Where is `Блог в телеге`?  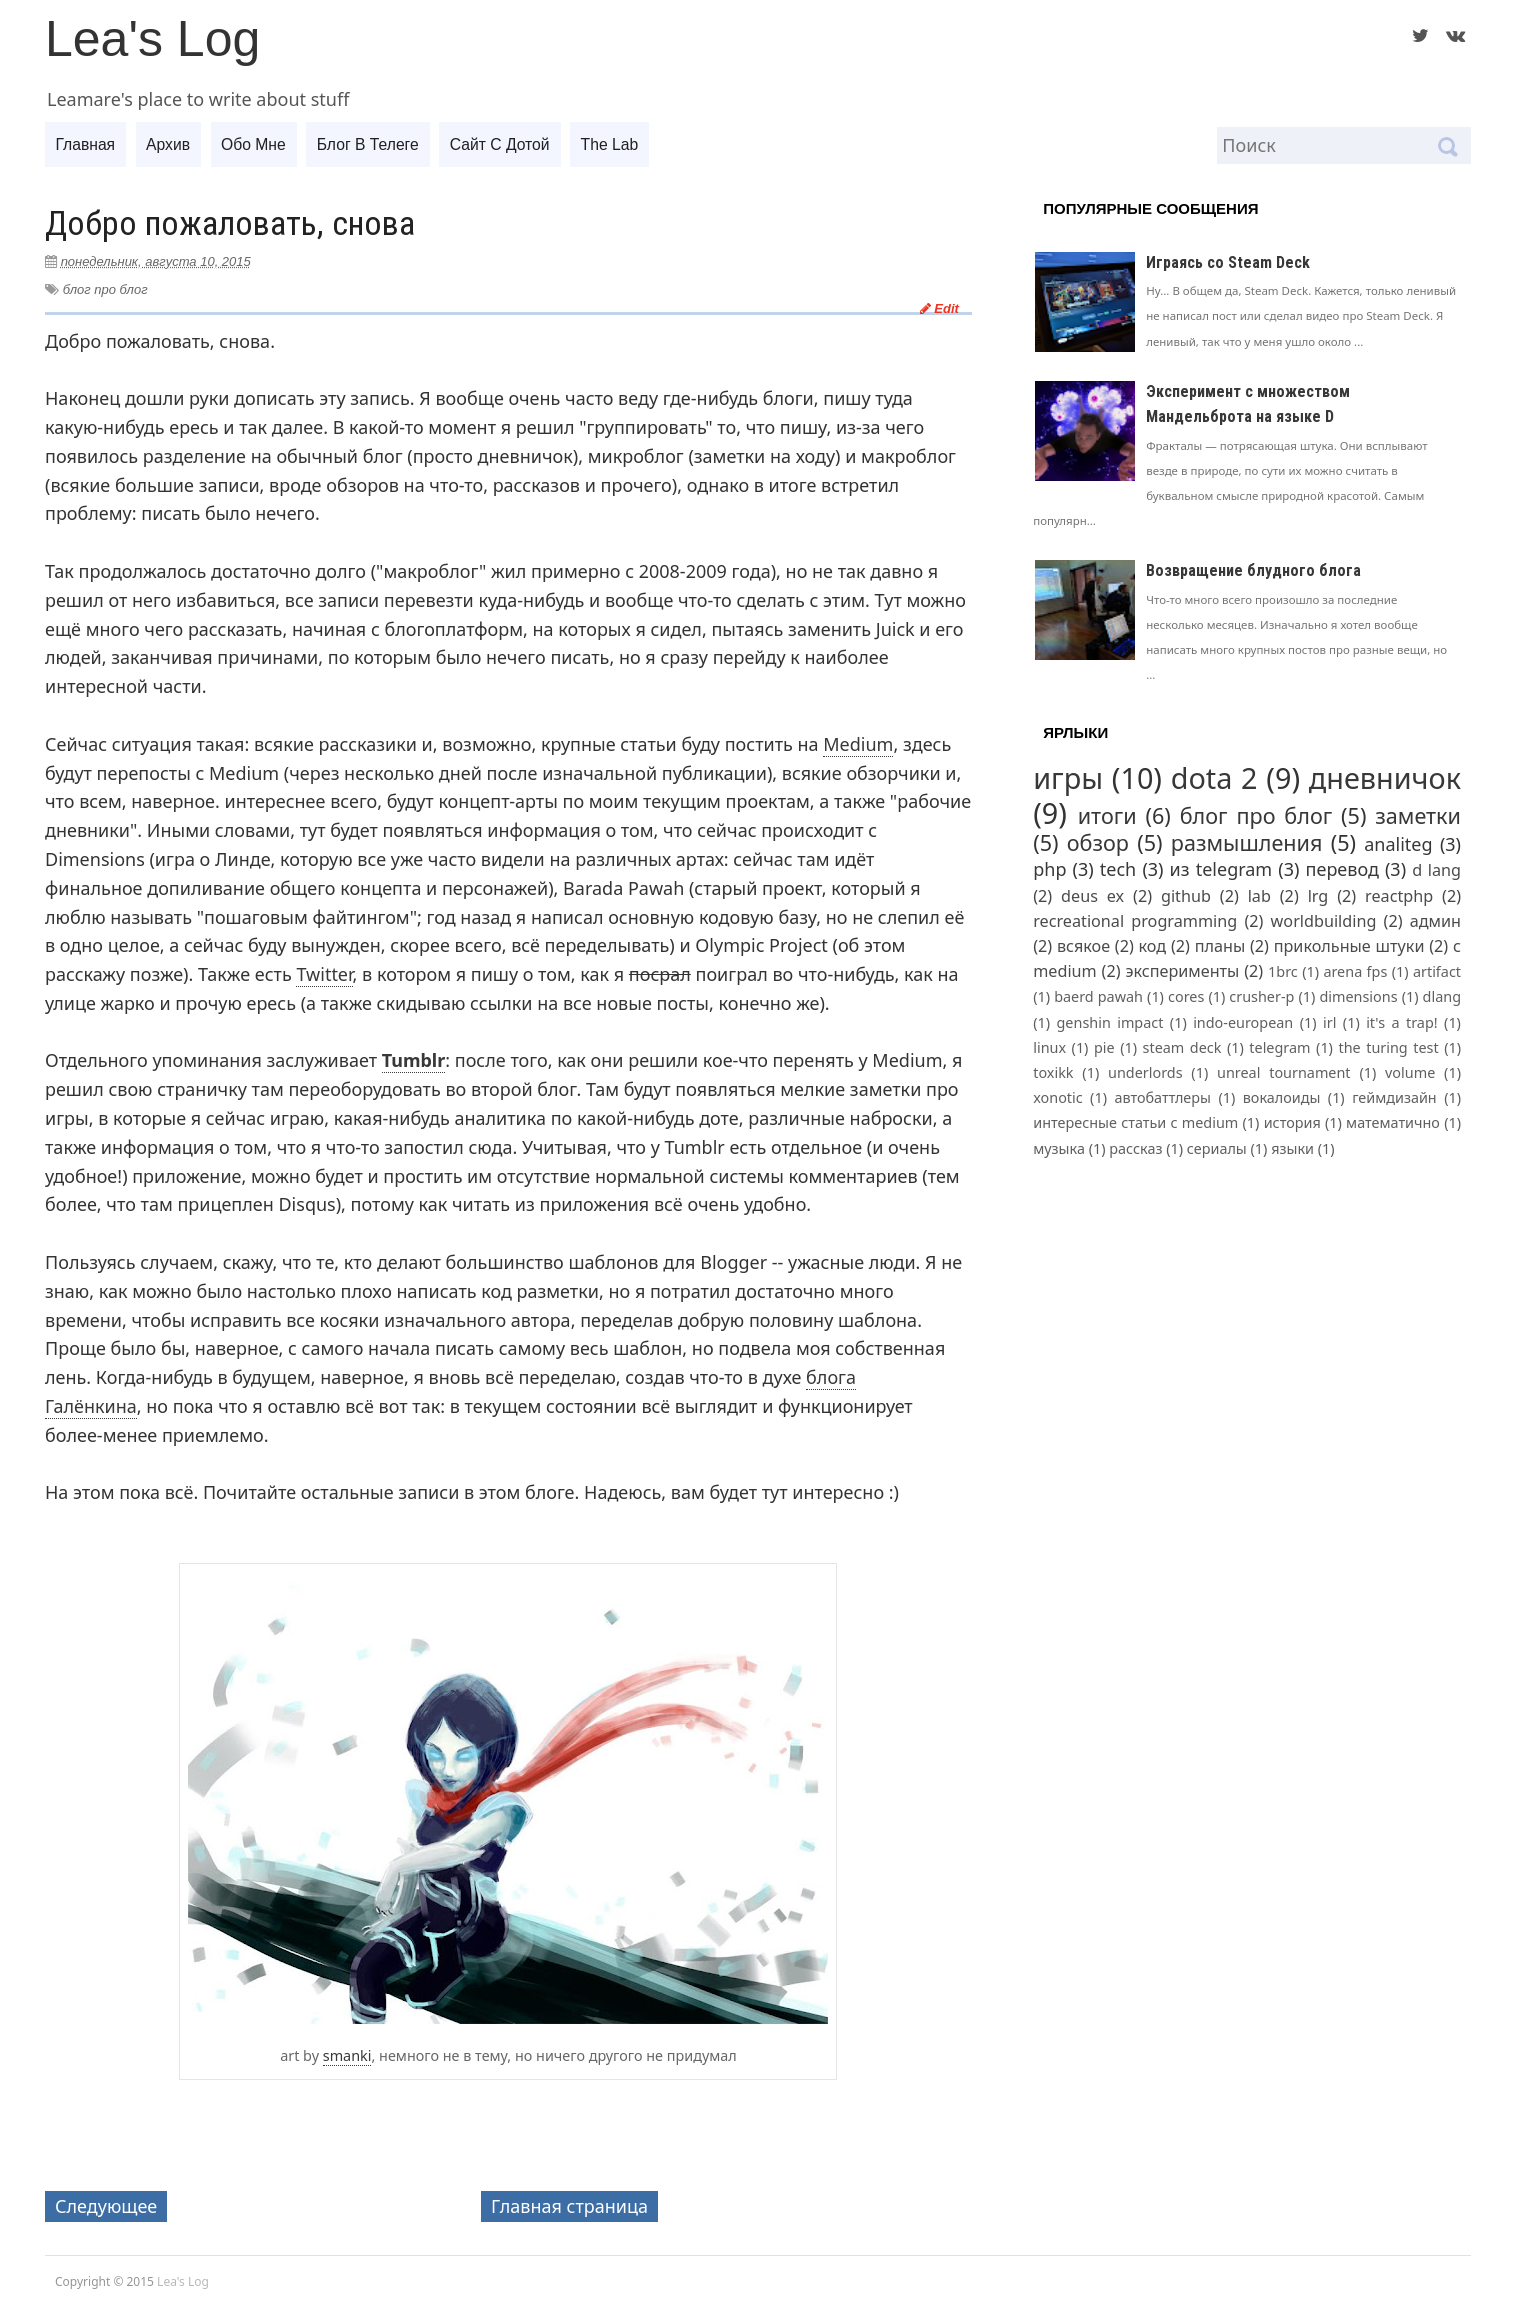 Блог в телеге is located at coordinates (379, 144).